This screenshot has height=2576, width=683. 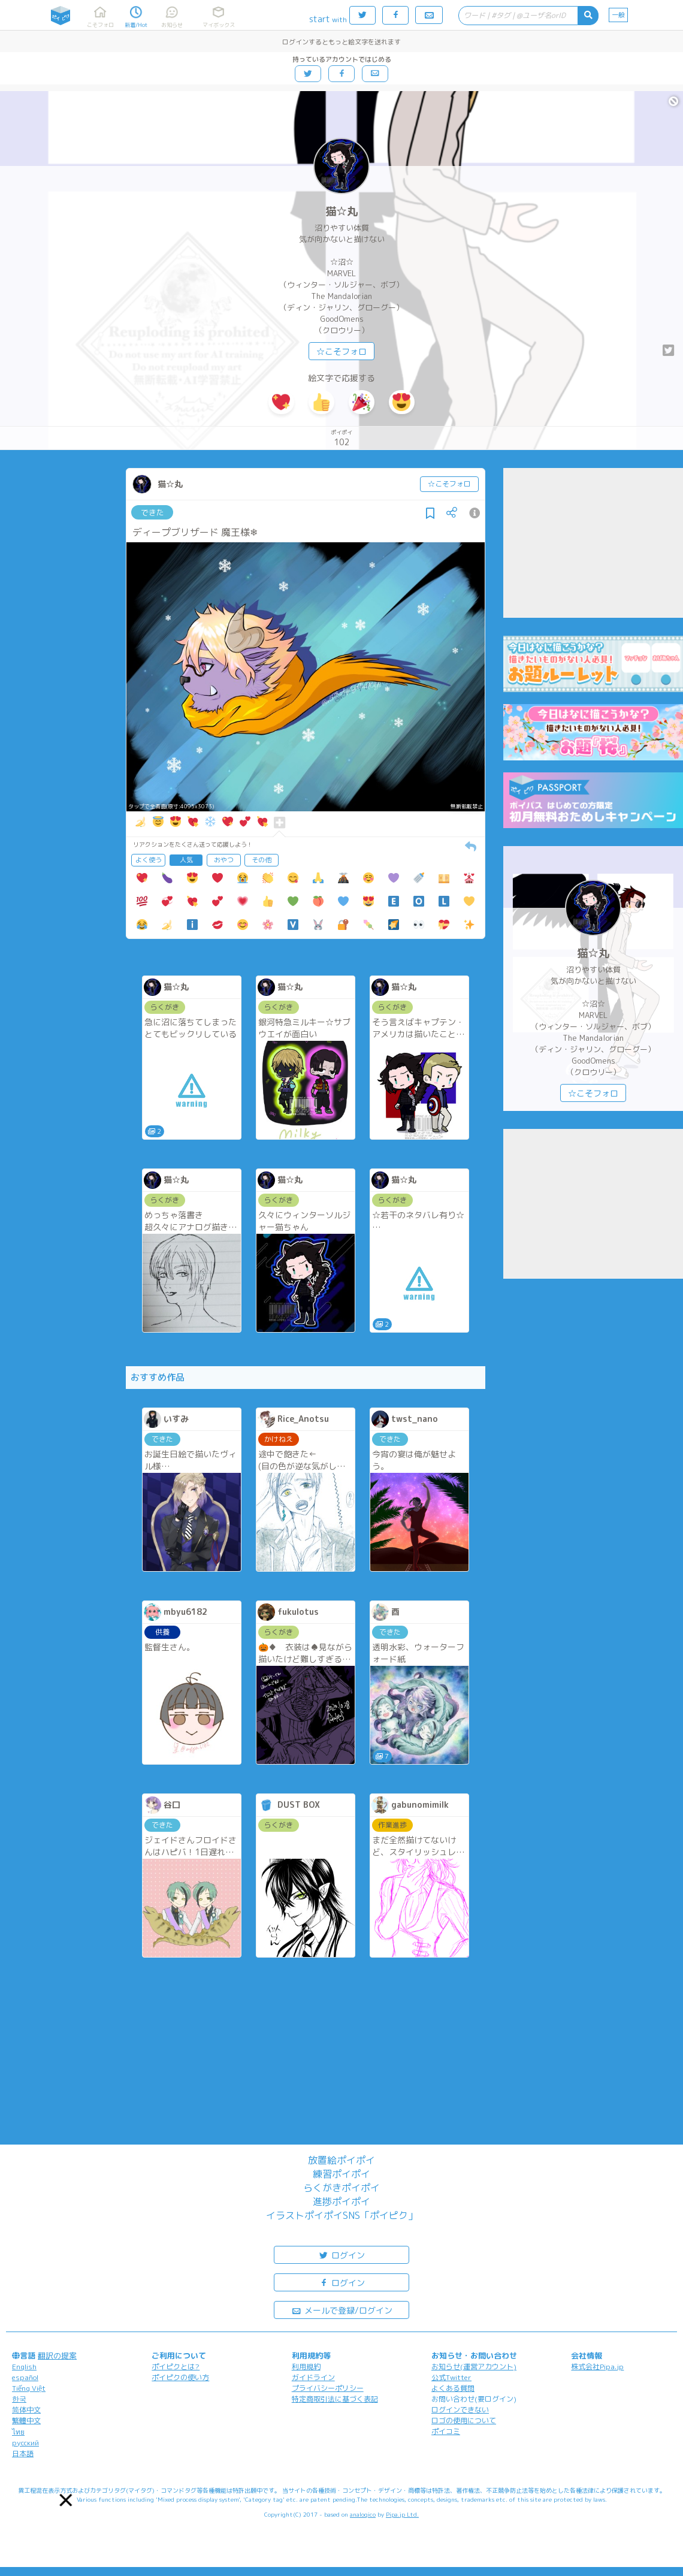 What do you see at coordinates (25, 2377) in the screenshot?
I see `español` at bounding box center [25, 2377].